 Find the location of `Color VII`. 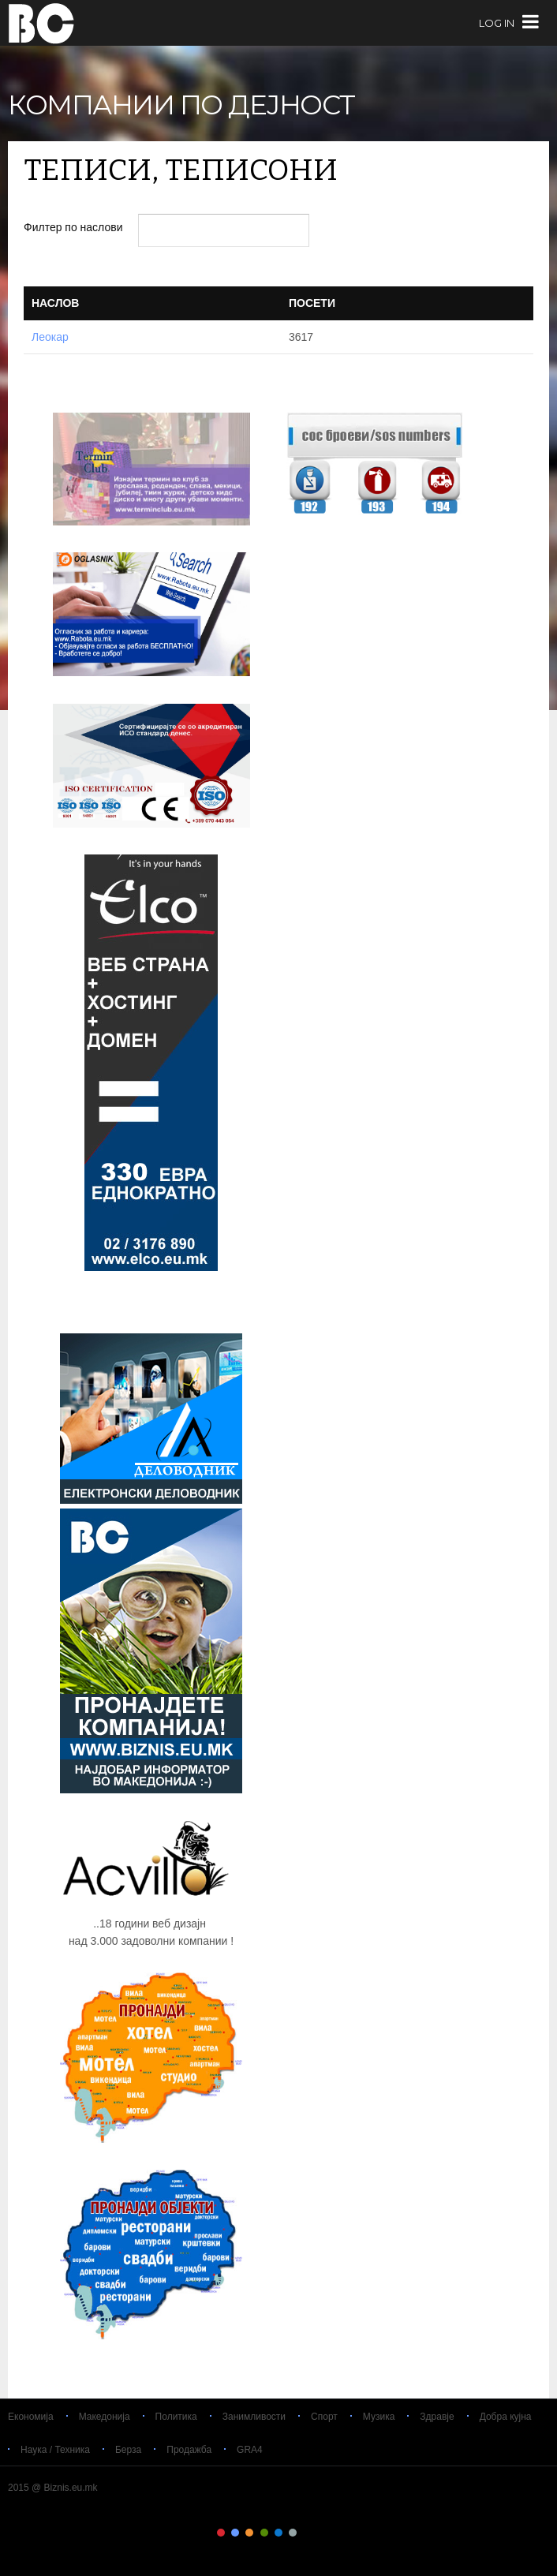

Color VII is located at coordinates (308, 2533).